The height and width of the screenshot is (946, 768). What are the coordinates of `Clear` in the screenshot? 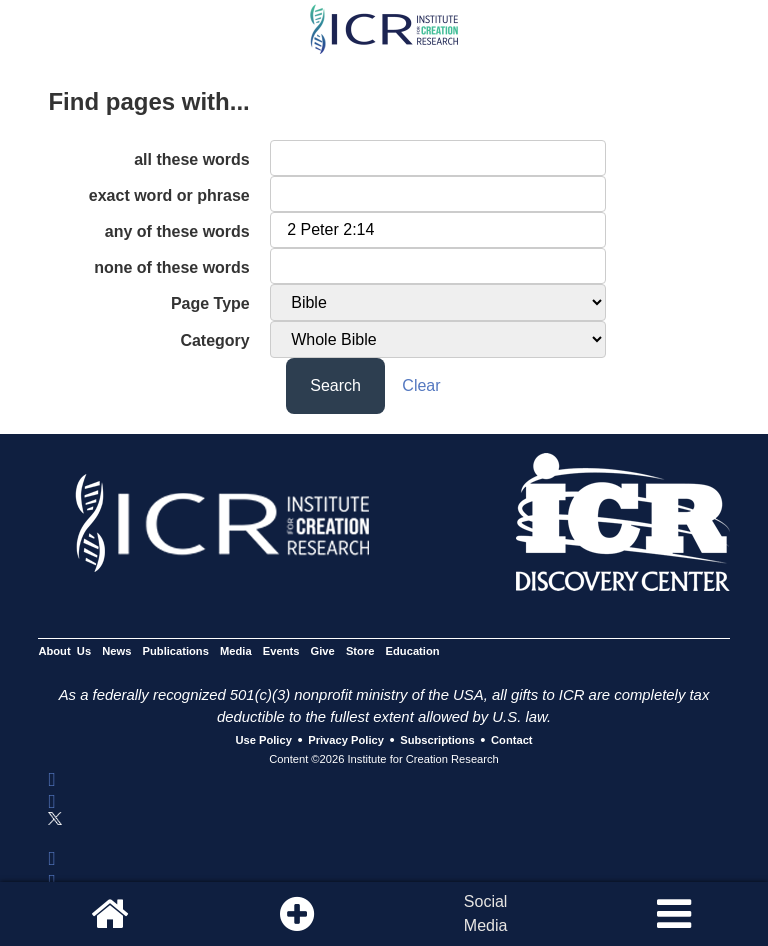 It's located at (421, 385).